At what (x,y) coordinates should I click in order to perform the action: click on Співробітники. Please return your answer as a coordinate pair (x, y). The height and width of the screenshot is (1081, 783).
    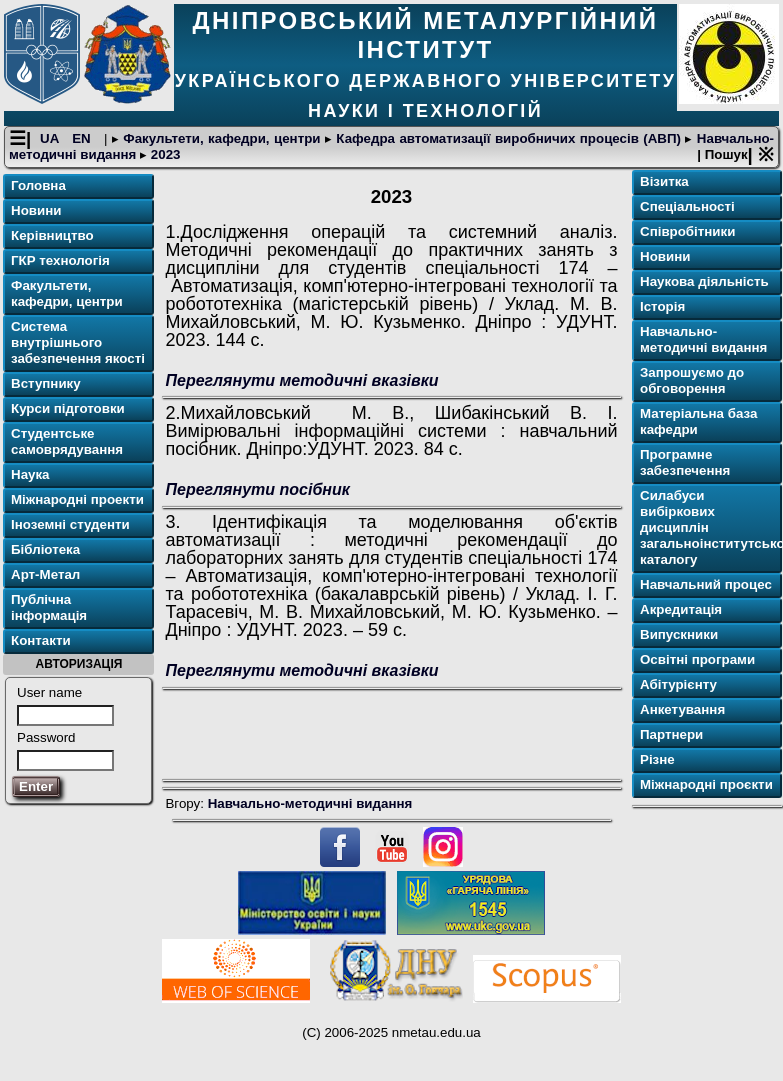
    Looking at the image, I should click on (687, 231).